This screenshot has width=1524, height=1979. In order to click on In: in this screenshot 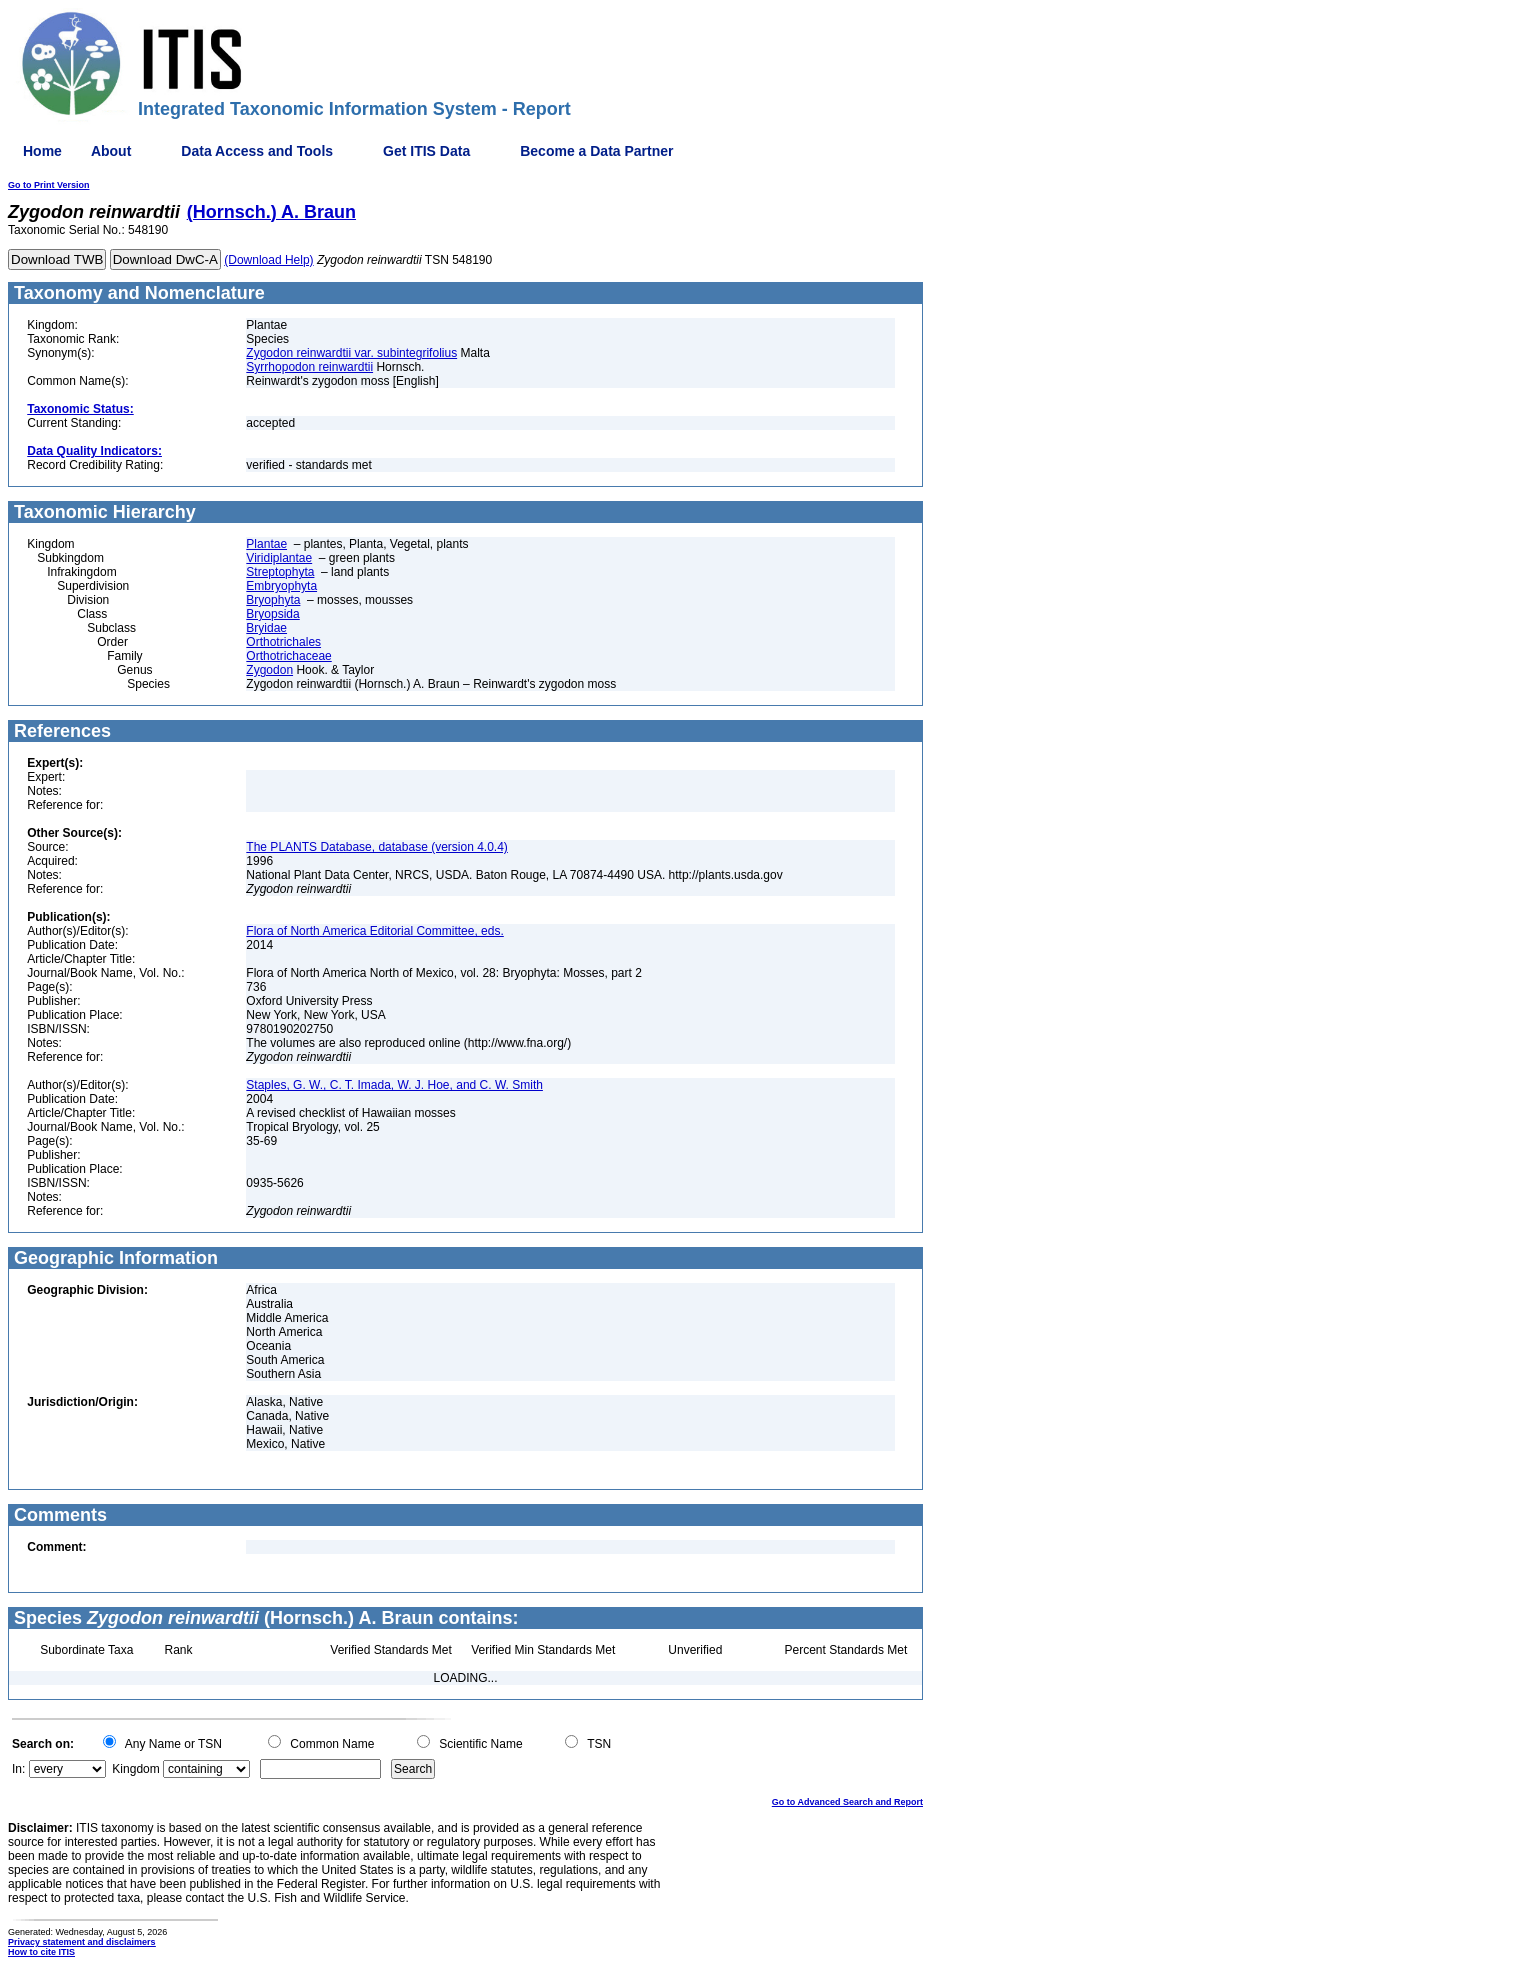, I will do `click(18, 1769)`.